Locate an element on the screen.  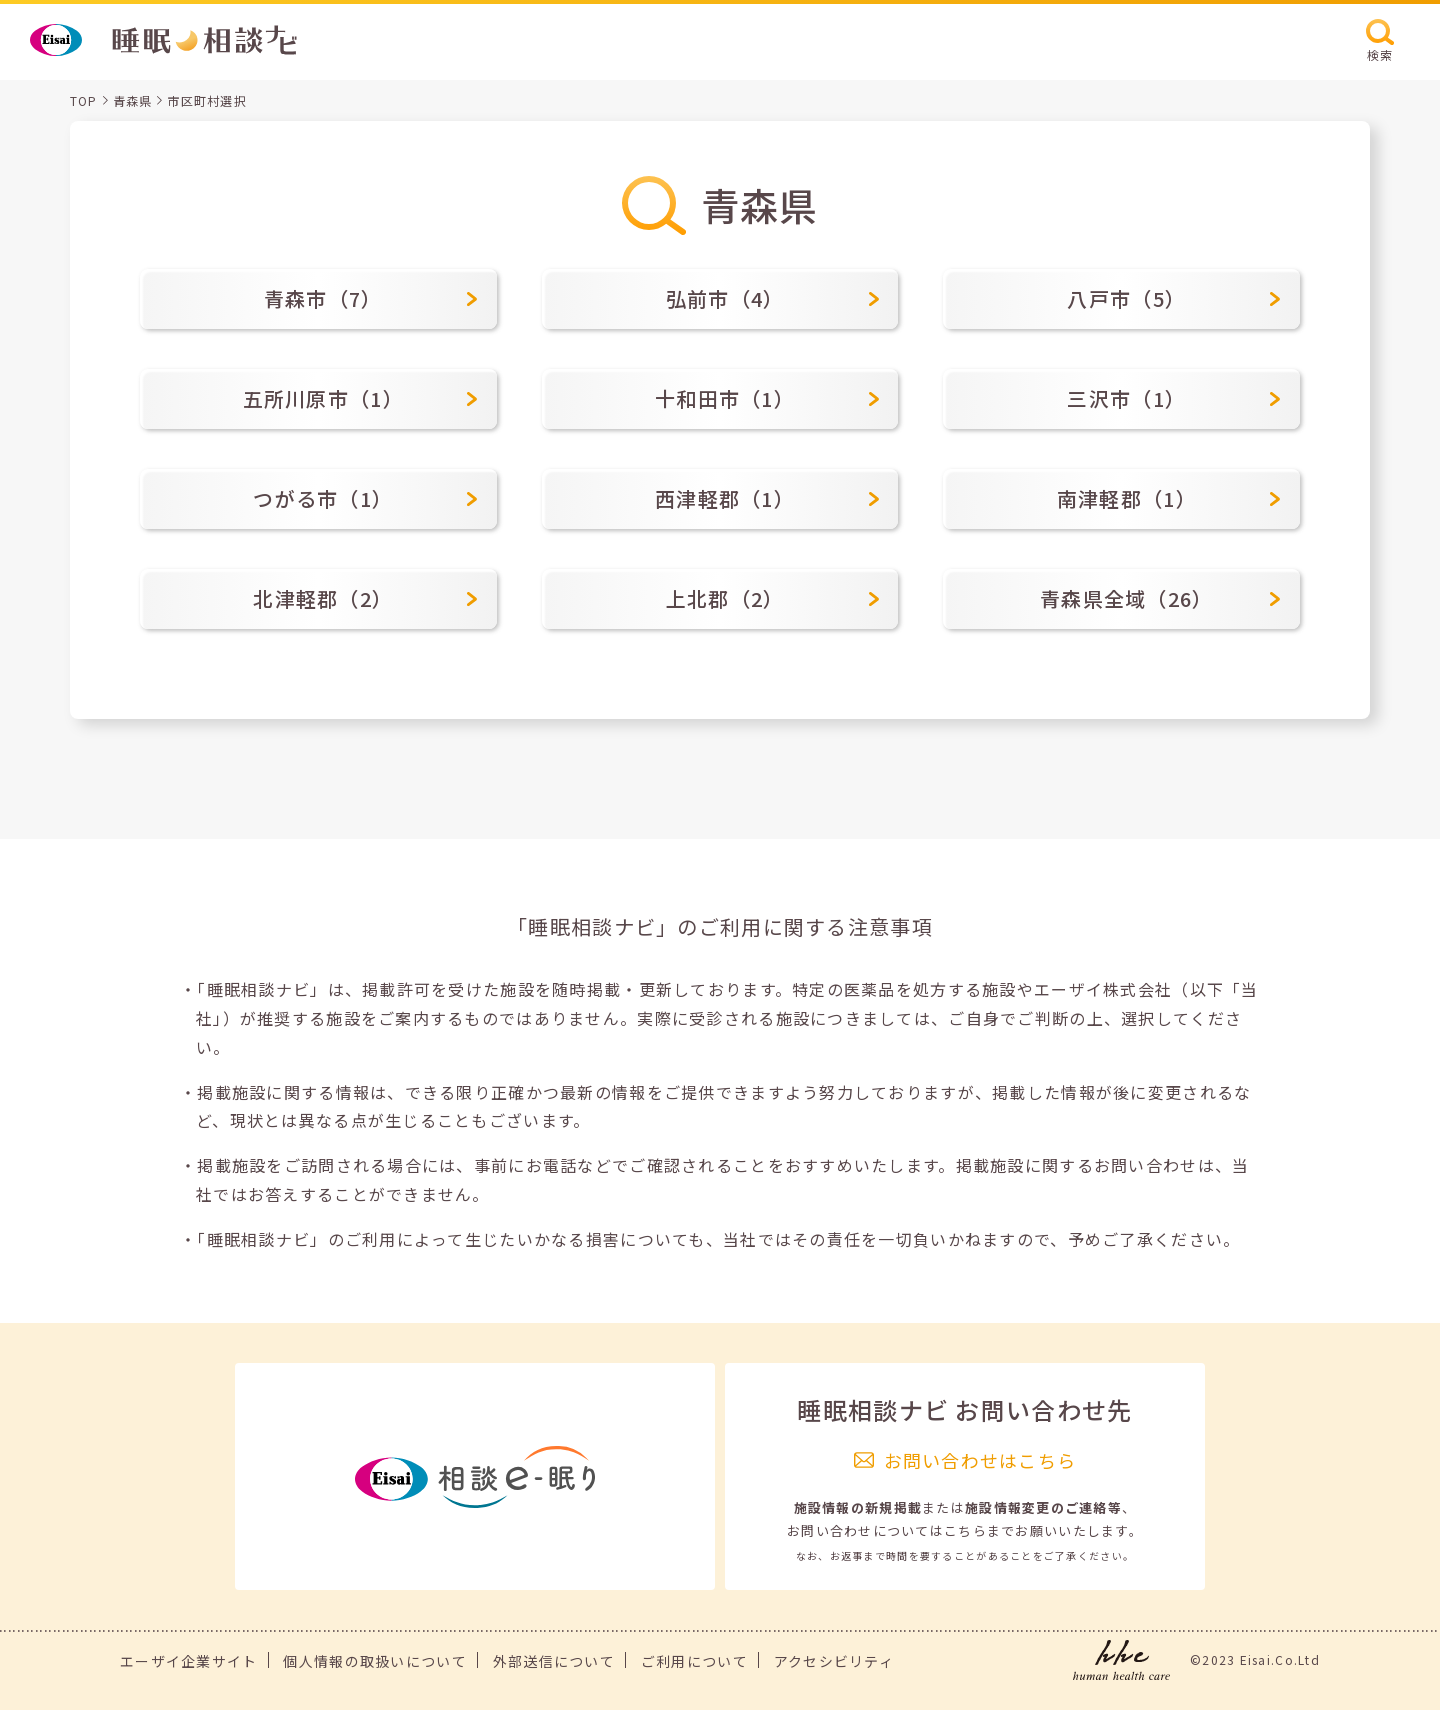
青森県 is located at coordinates (133, 100).